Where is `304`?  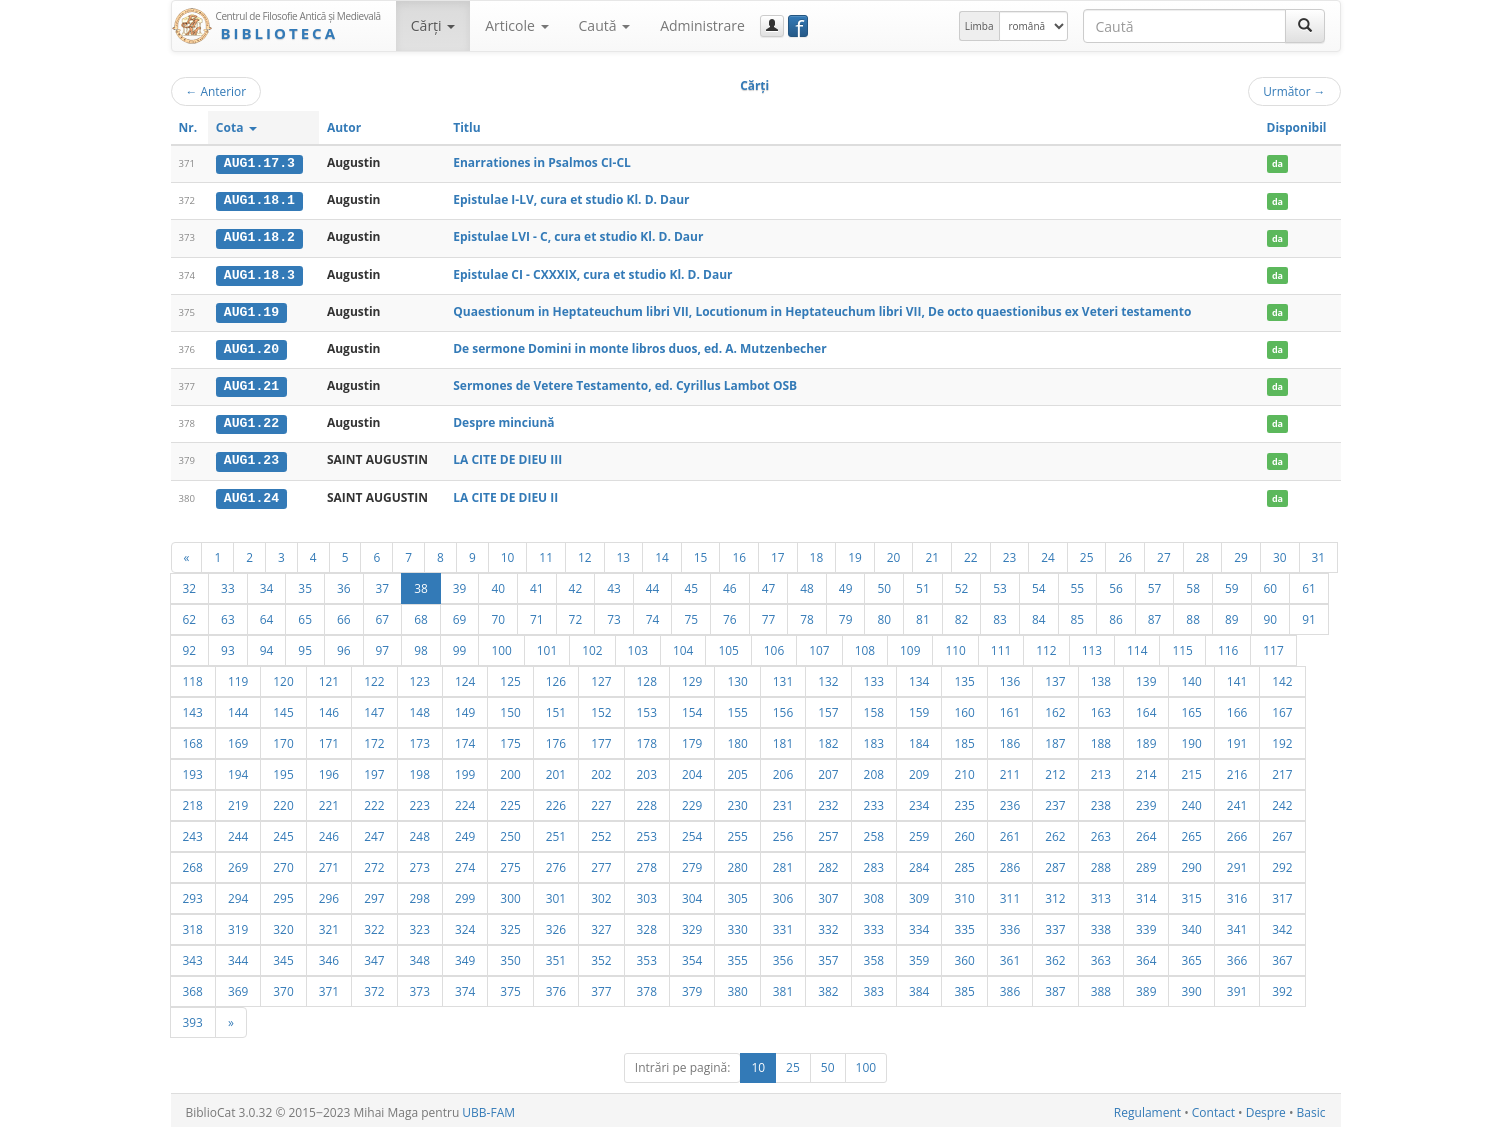
304 is located at coordinates (692, 894).